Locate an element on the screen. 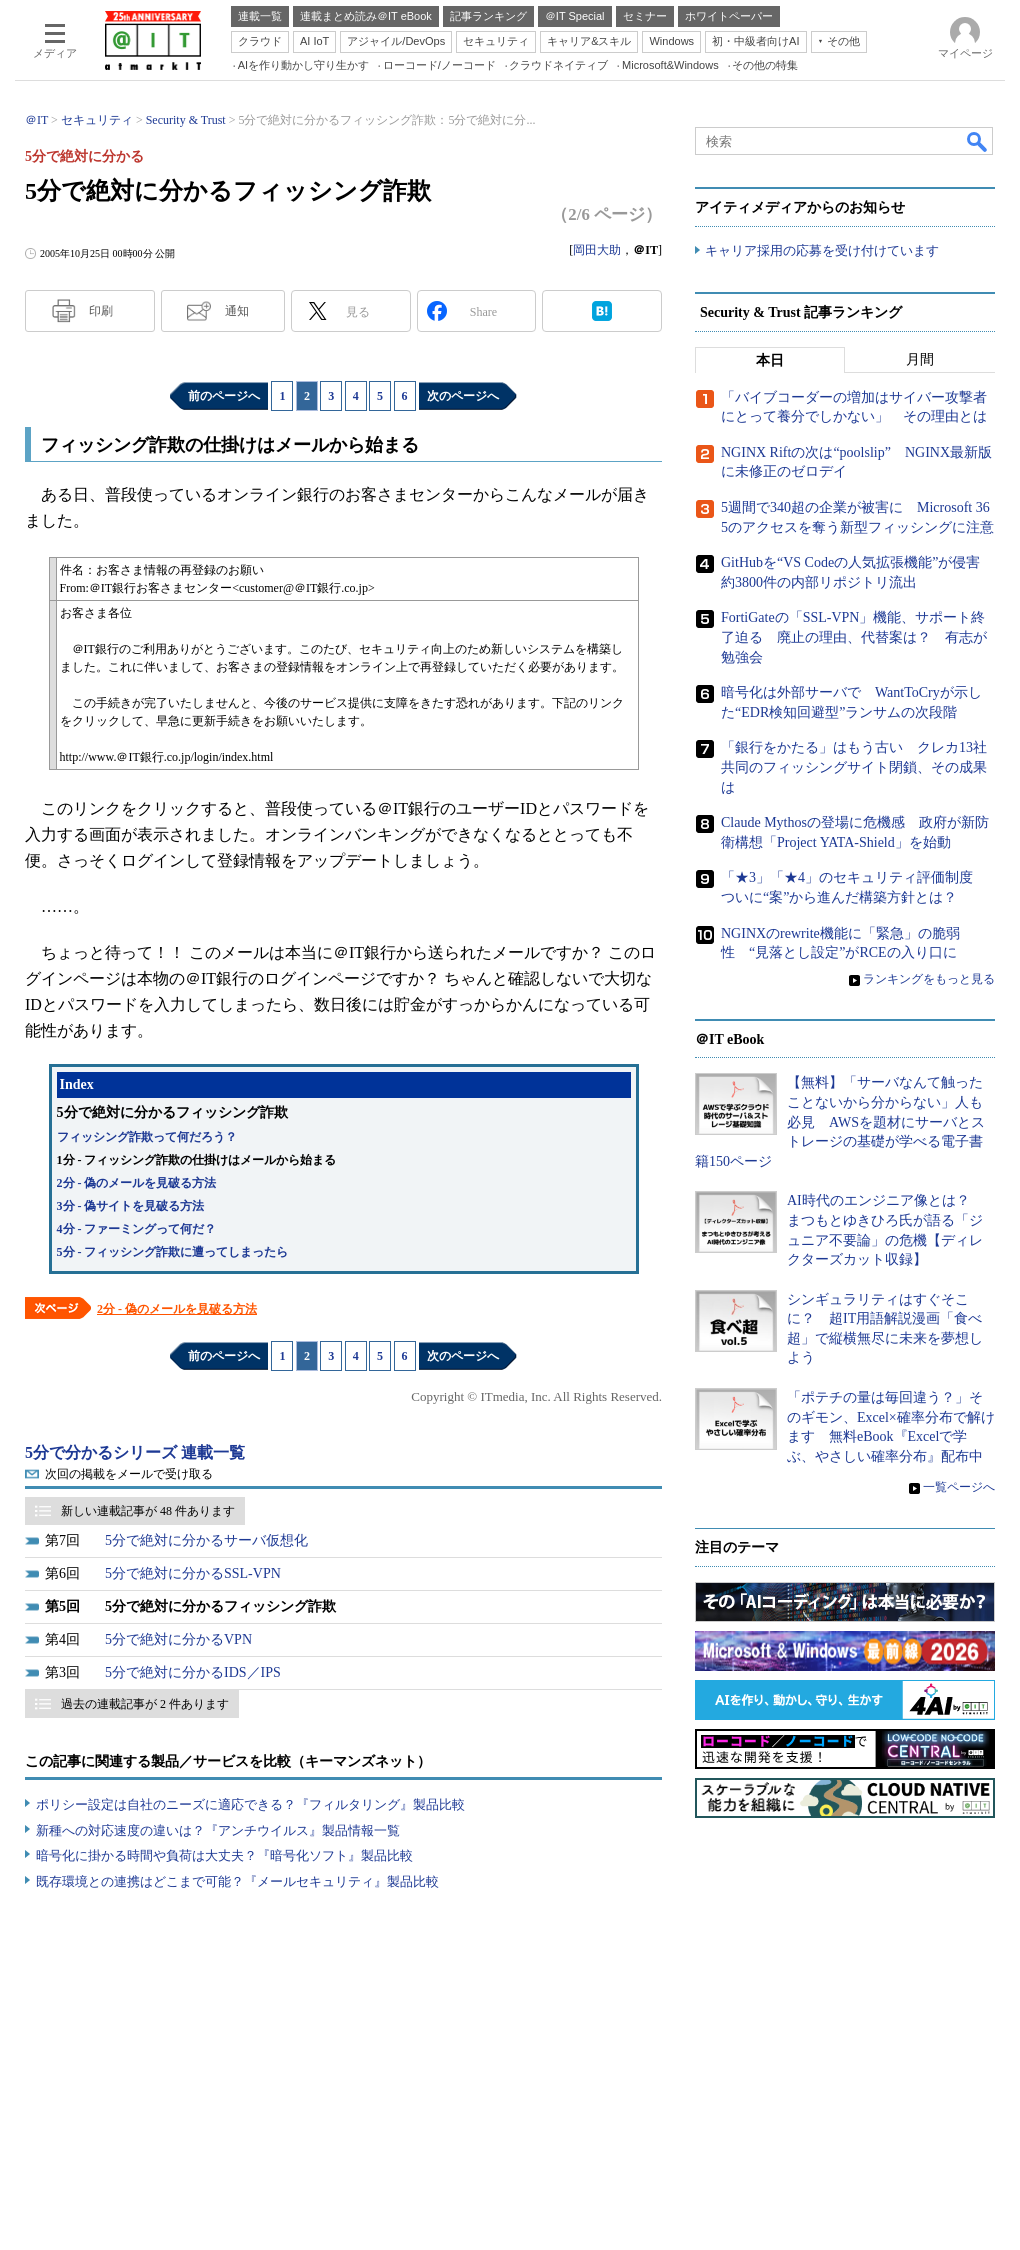 The width and height of the screenshot is (1020, 2250). 一覧ページへ is located at coordinates (959, 1488).